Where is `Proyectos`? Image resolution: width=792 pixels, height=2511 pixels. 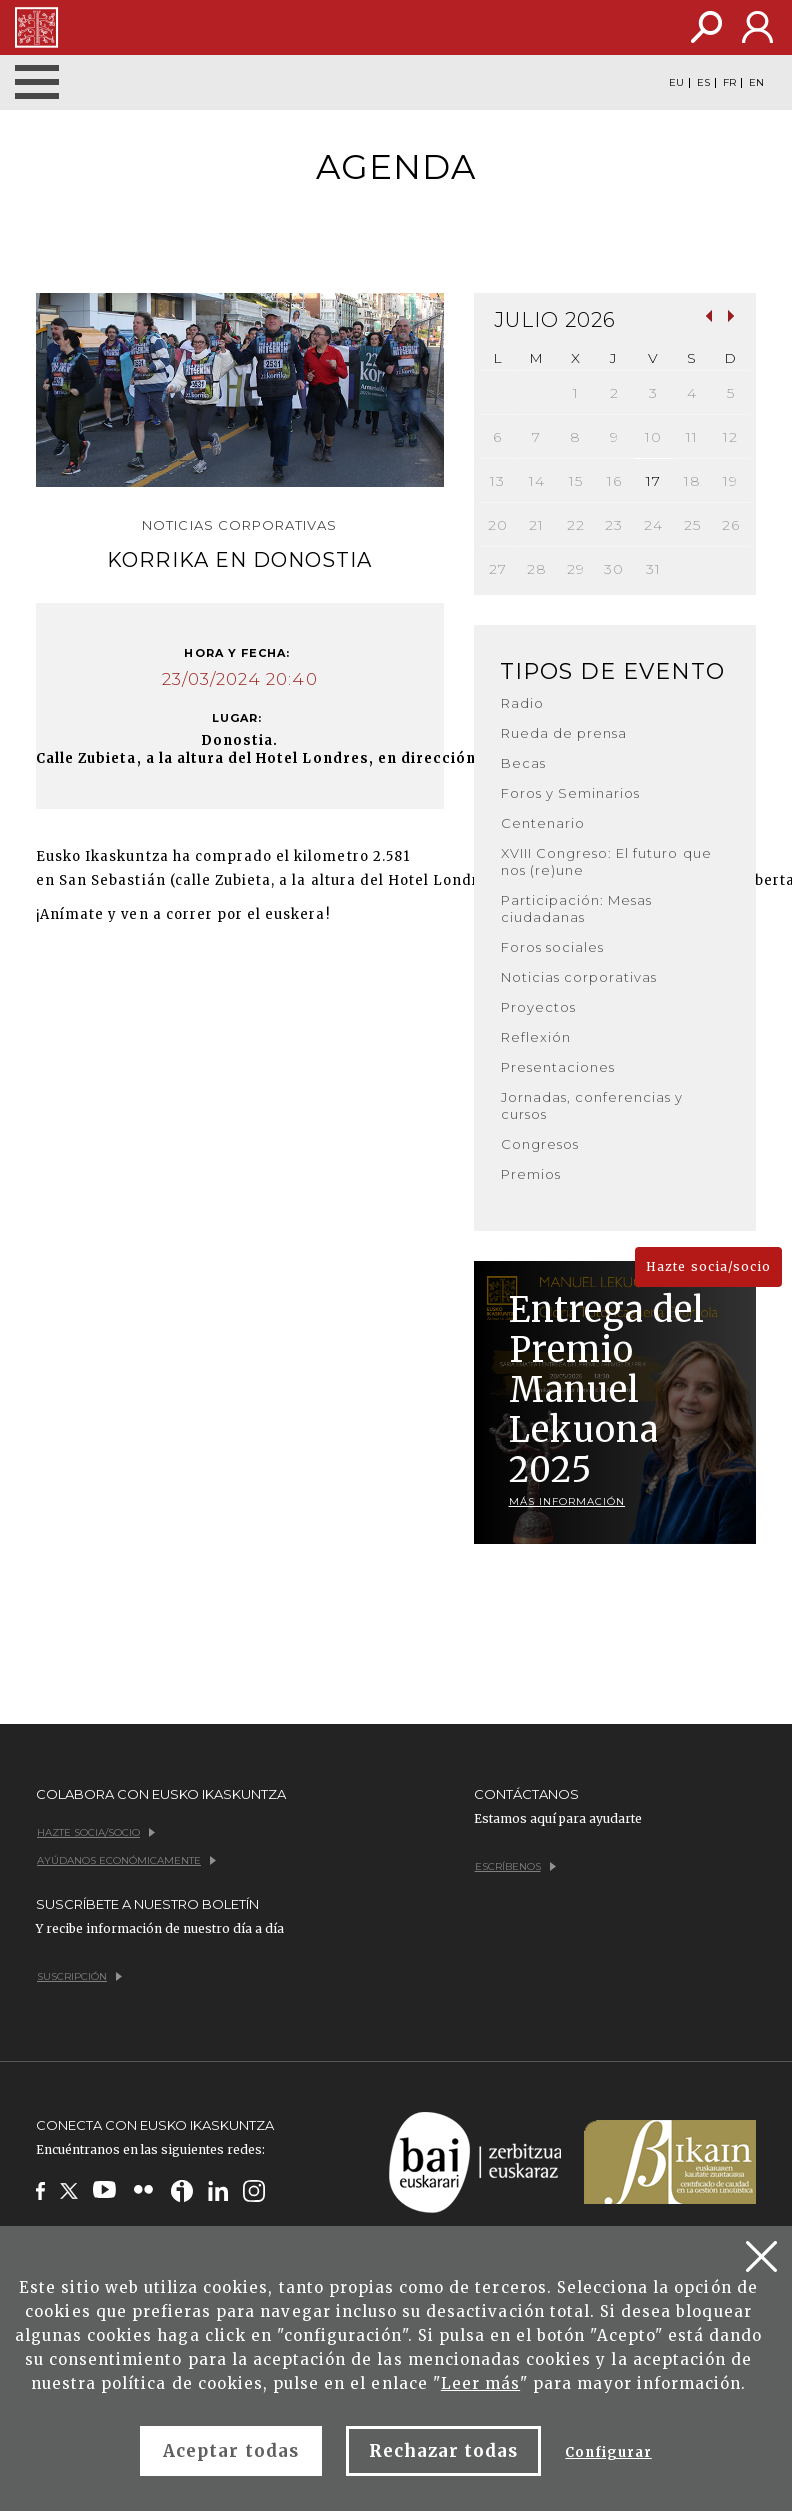
Proyectos is located at coordinates (538, 1007).